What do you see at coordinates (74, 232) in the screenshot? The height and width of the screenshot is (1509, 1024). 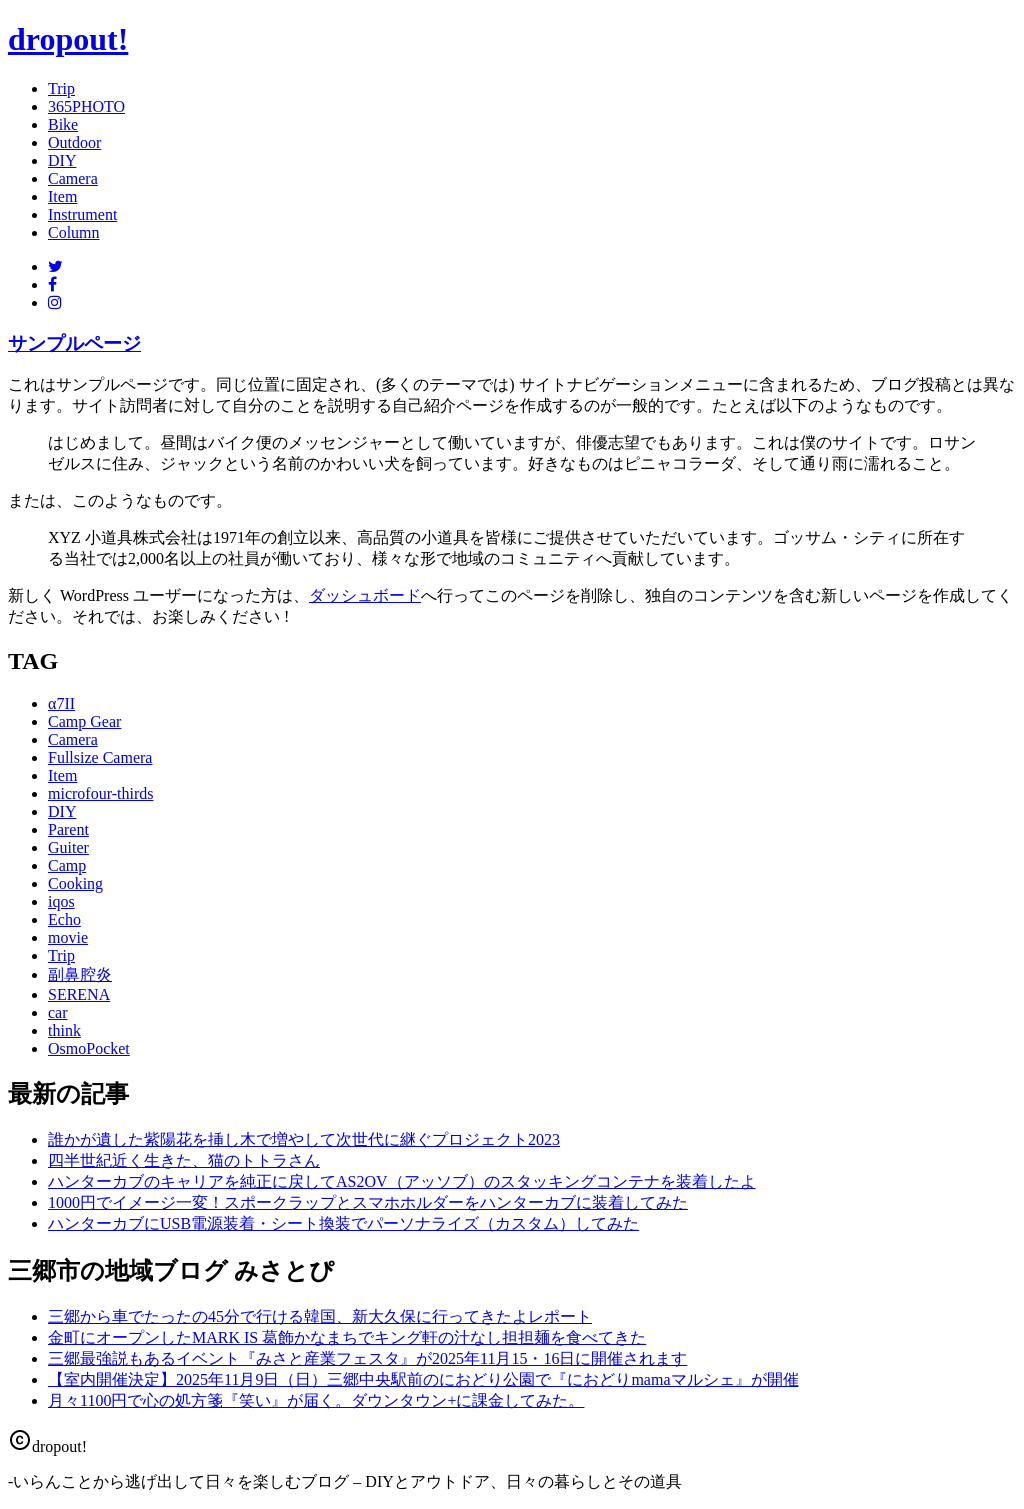 I see `Column` at bounding box center [74, 232].